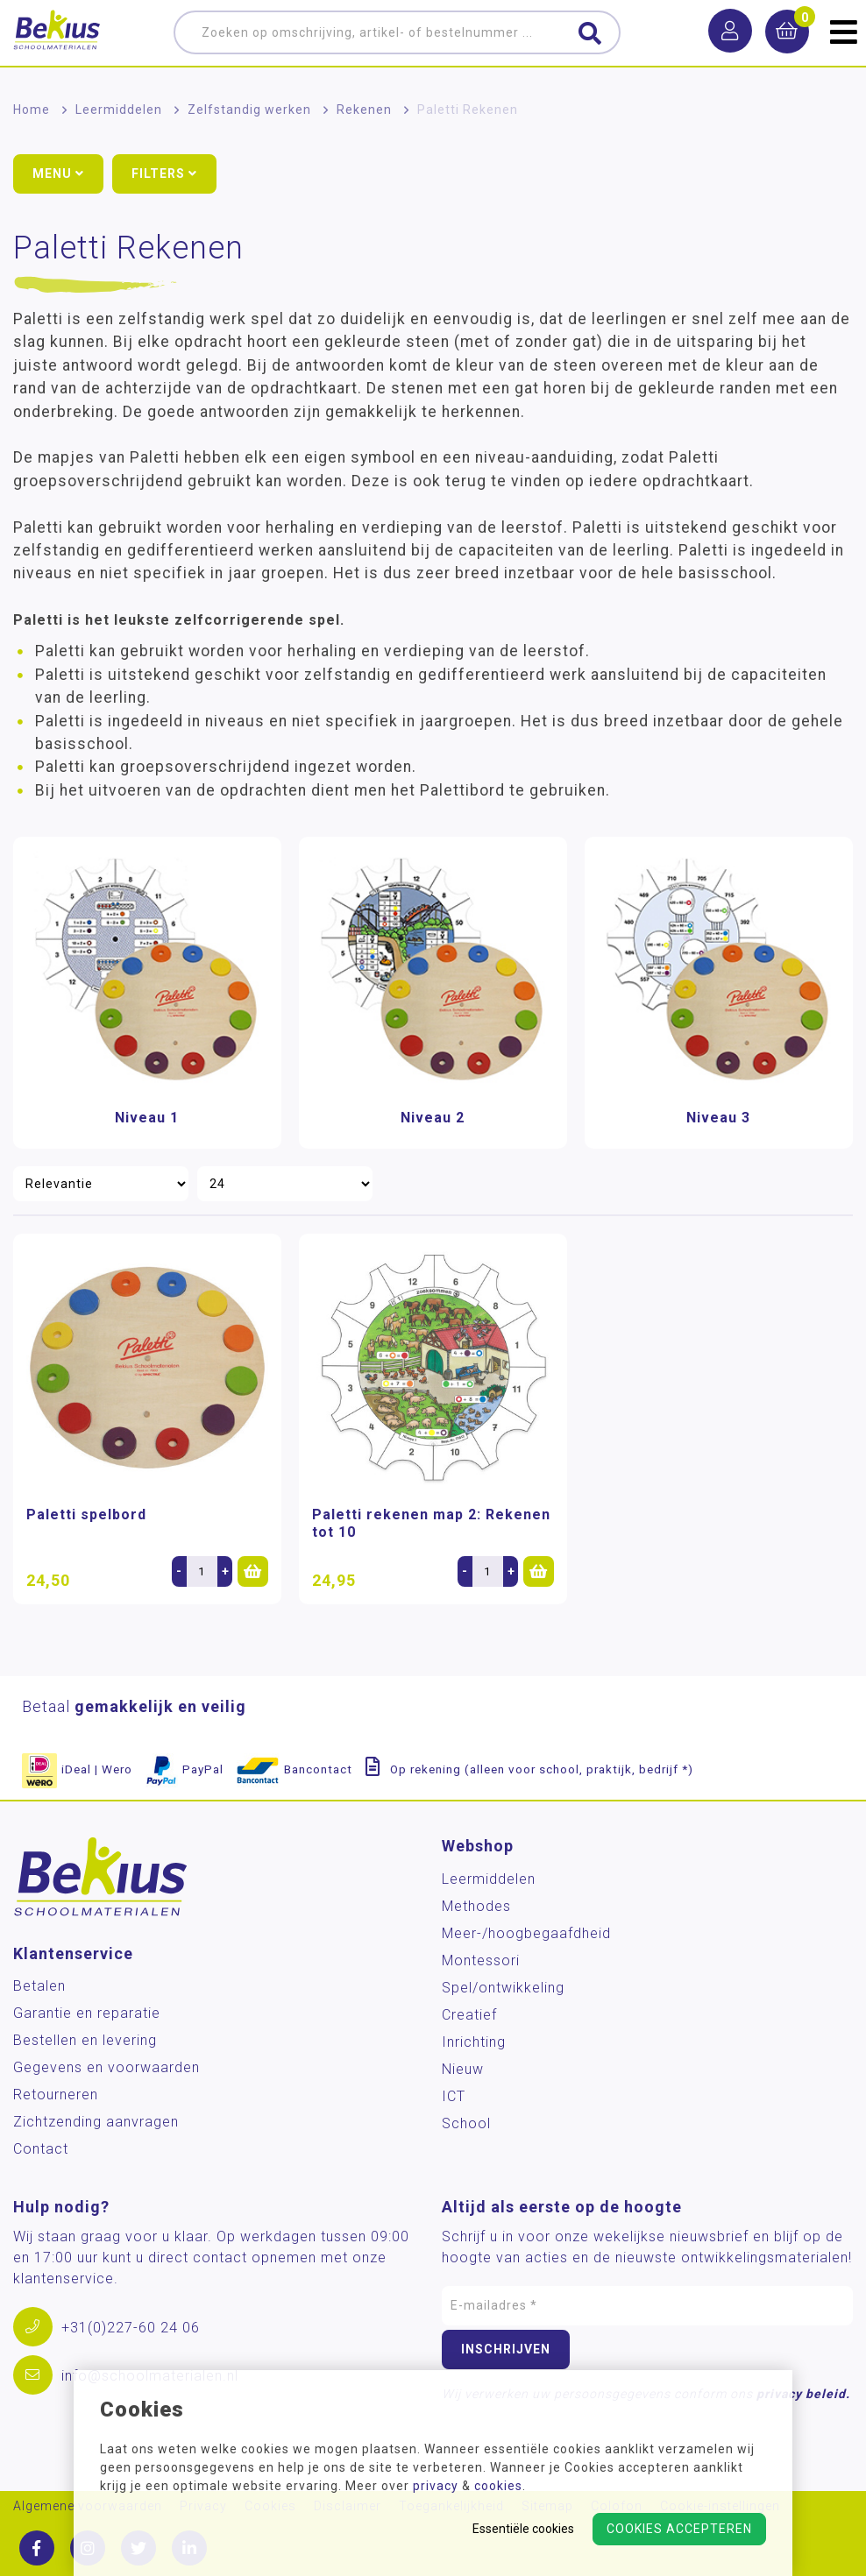 Image resolution: width=866 pixels, height=2576 pixels. Describe the element at coordinates (55, 2094) in the screenshot. I see `Retourneren` at that location.